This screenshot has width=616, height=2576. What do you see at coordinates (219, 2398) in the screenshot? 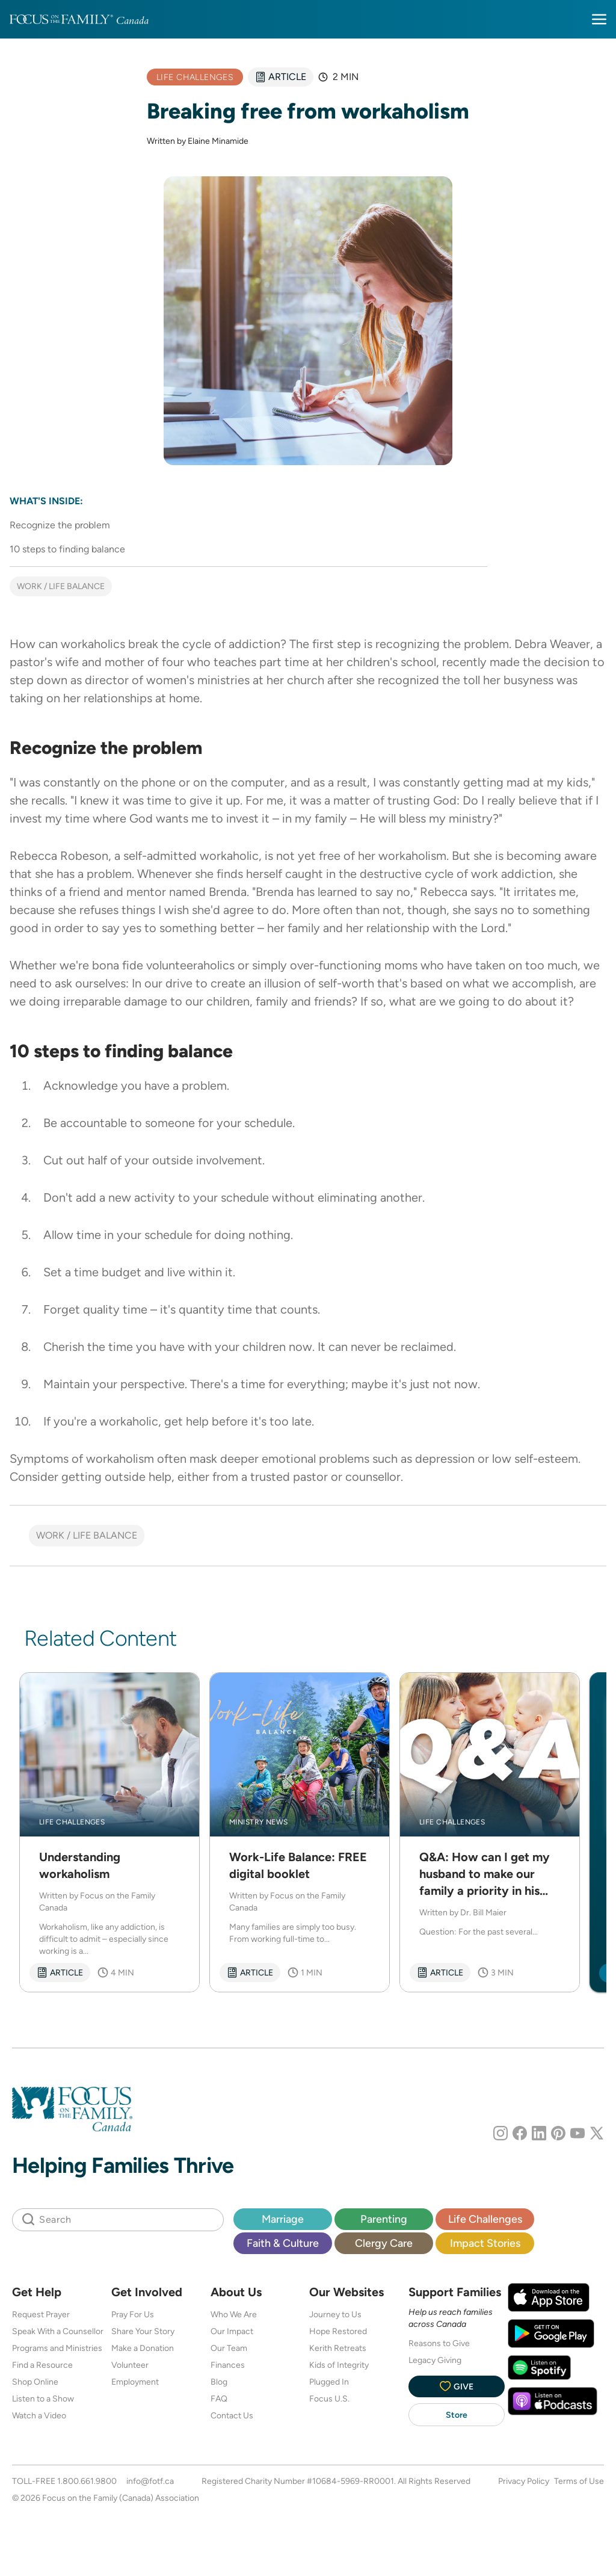
I see `FAQ` at bounding box center [219, 2398].